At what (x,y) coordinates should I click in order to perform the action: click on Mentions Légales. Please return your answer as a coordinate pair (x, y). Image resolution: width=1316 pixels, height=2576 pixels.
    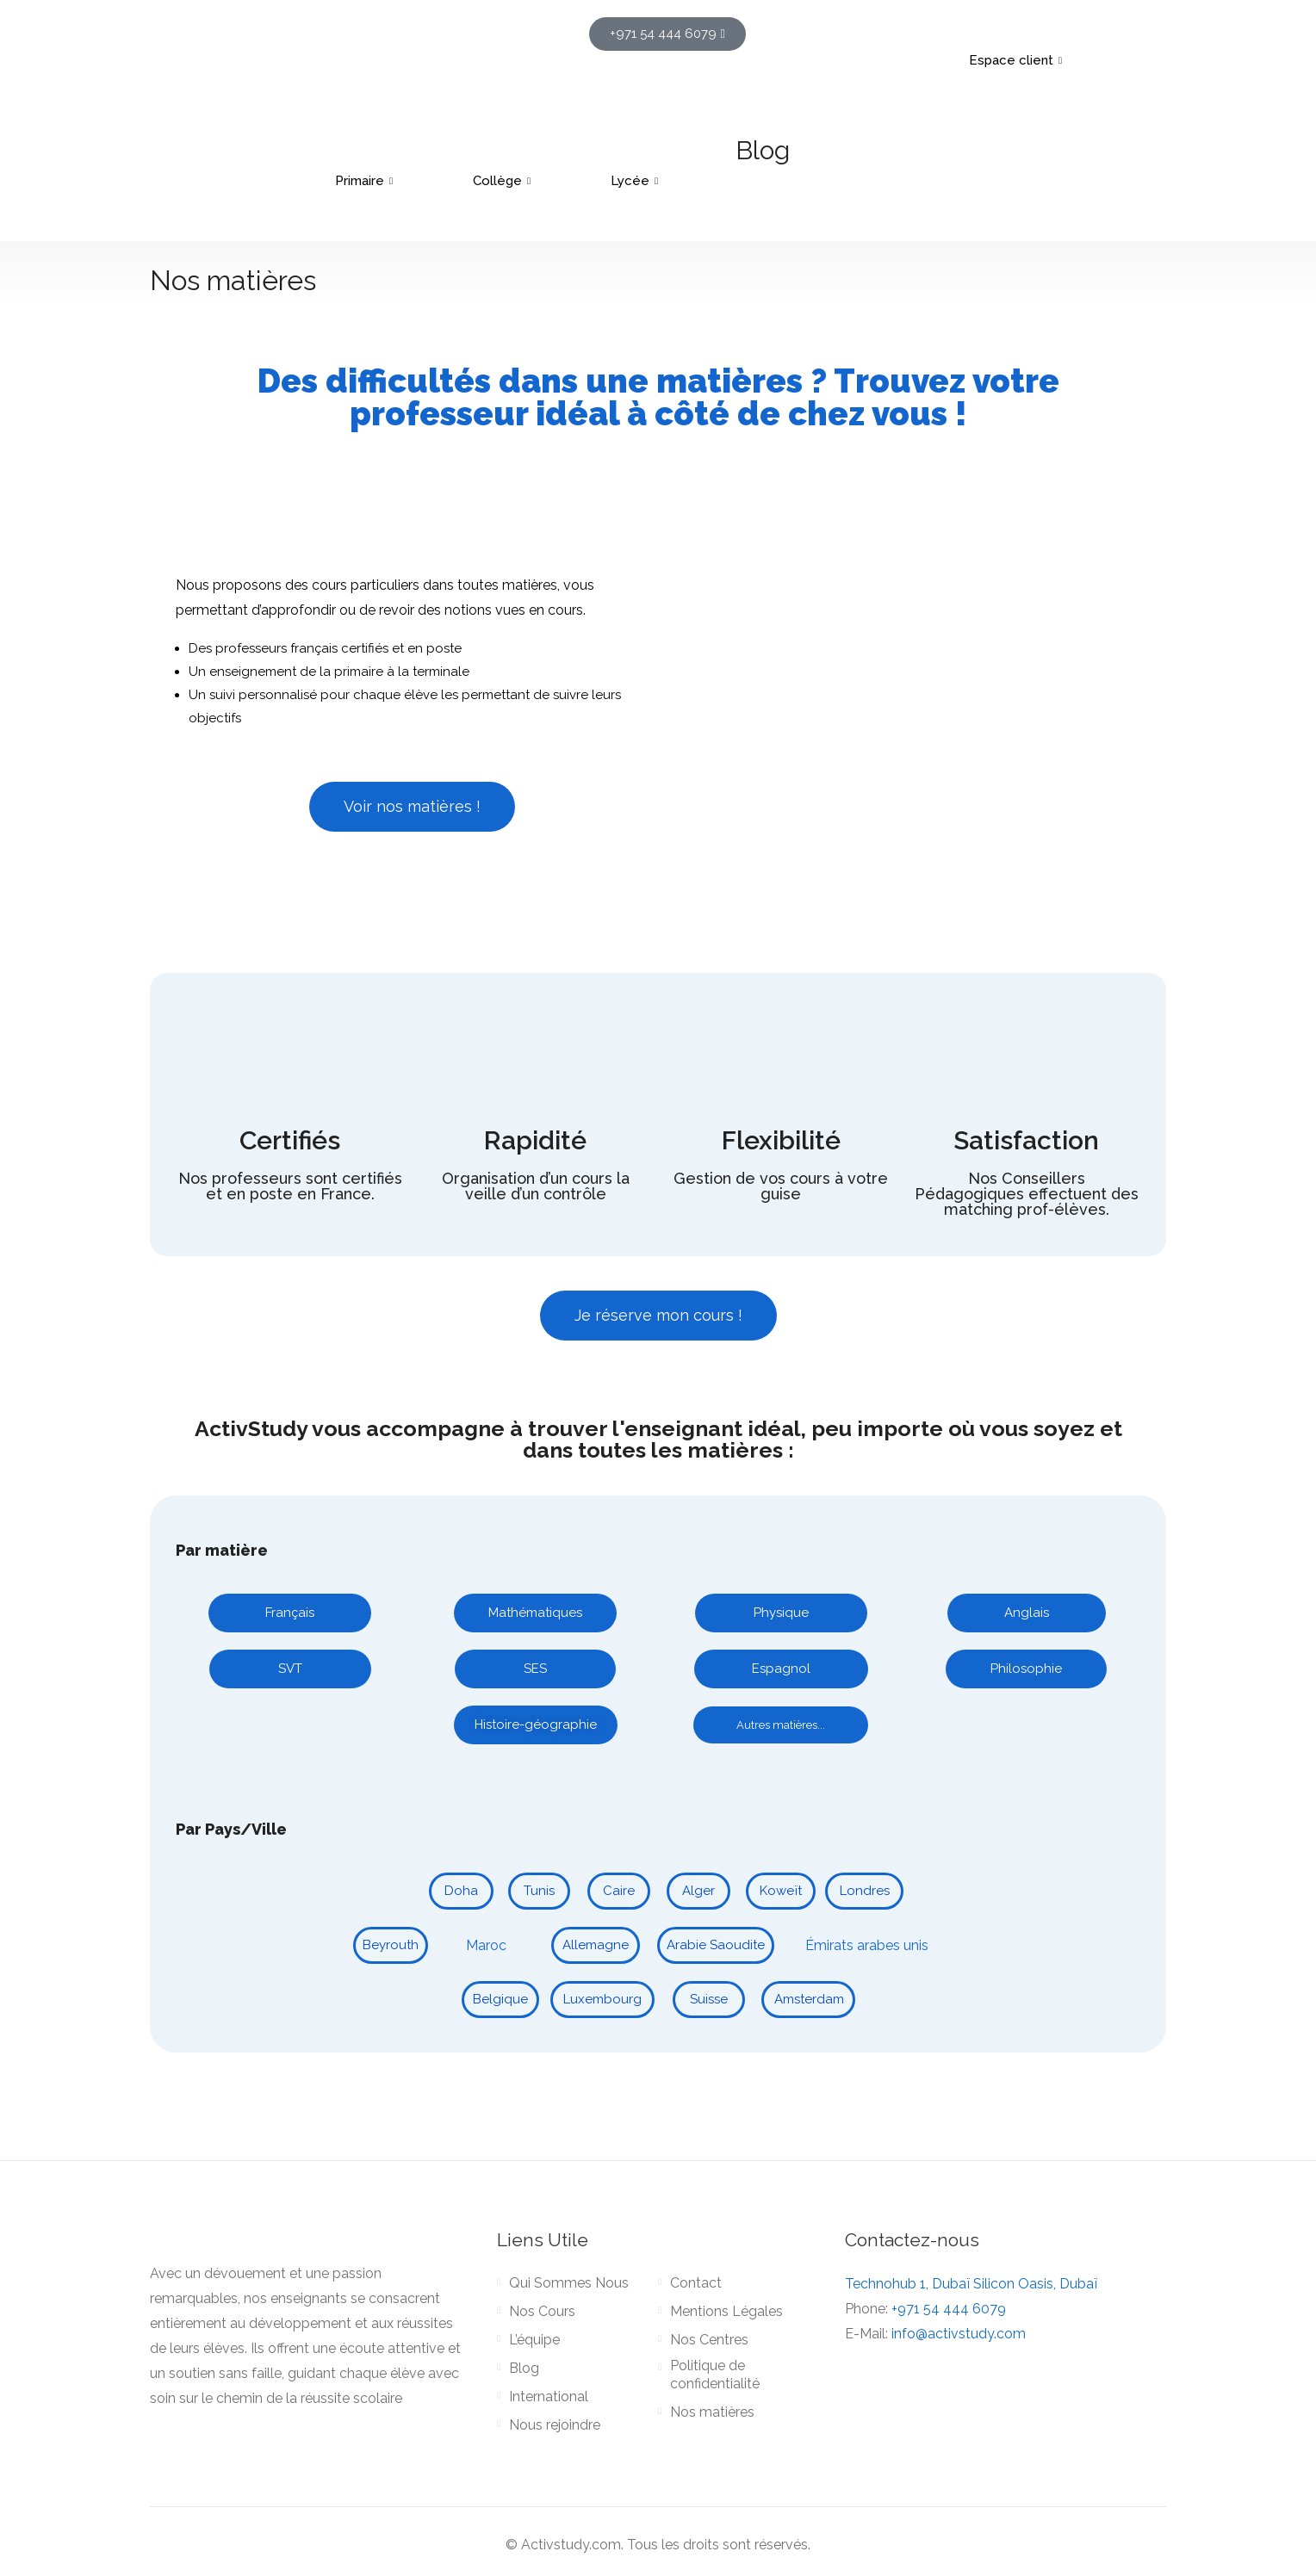
    Looking at the image, I should click on (726, 2311).